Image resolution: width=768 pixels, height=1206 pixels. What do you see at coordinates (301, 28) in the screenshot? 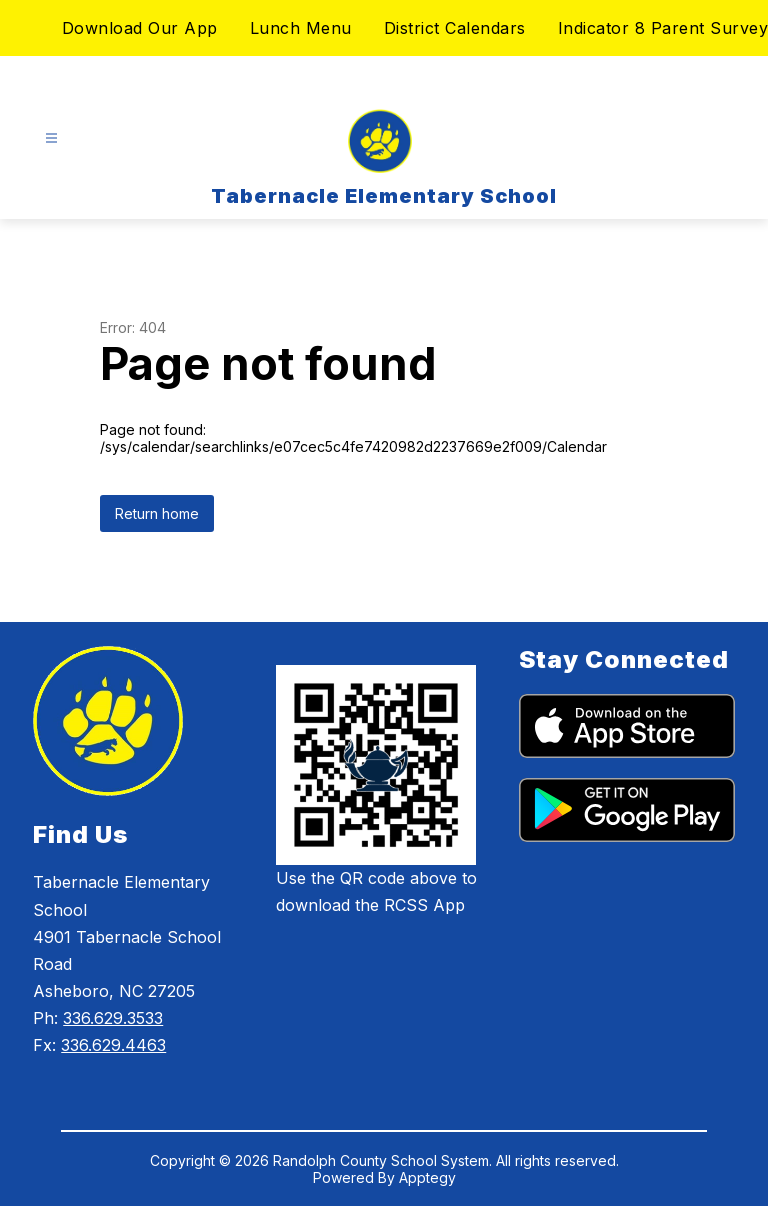
I see `Lunch Menu` at bounding box center [301, 28].